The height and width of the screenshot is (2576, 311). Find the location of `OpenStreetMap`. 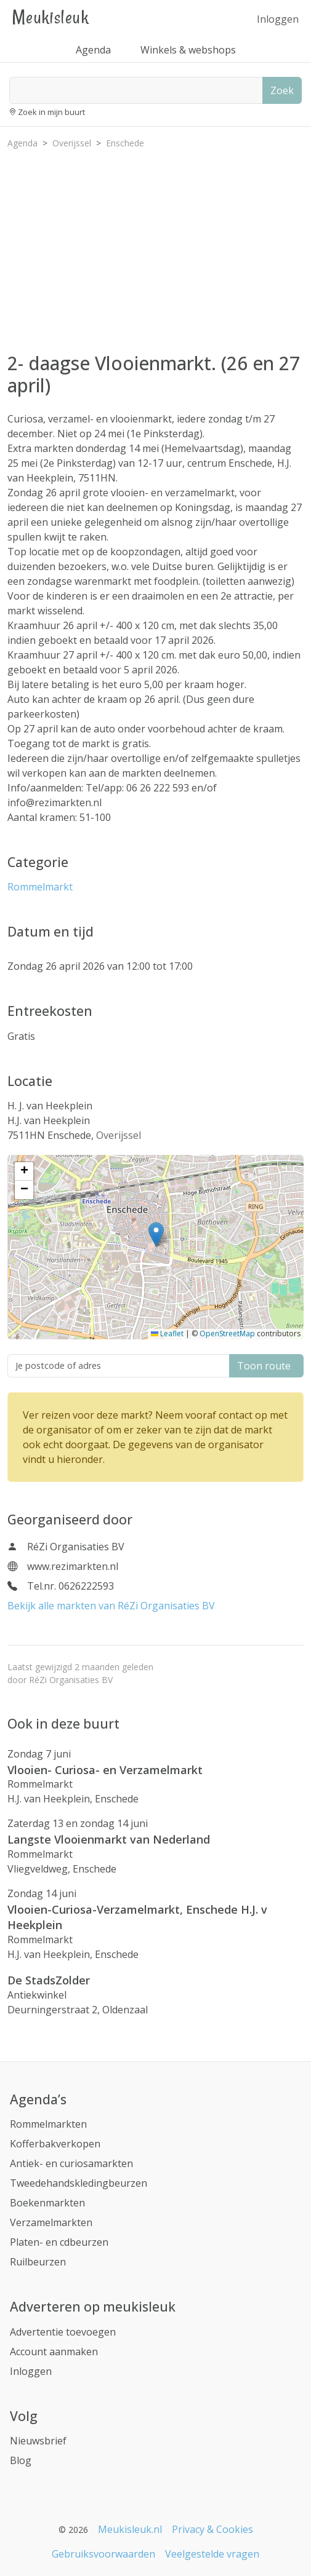

OpenStreetMap is located at coordinates (227, 1333).